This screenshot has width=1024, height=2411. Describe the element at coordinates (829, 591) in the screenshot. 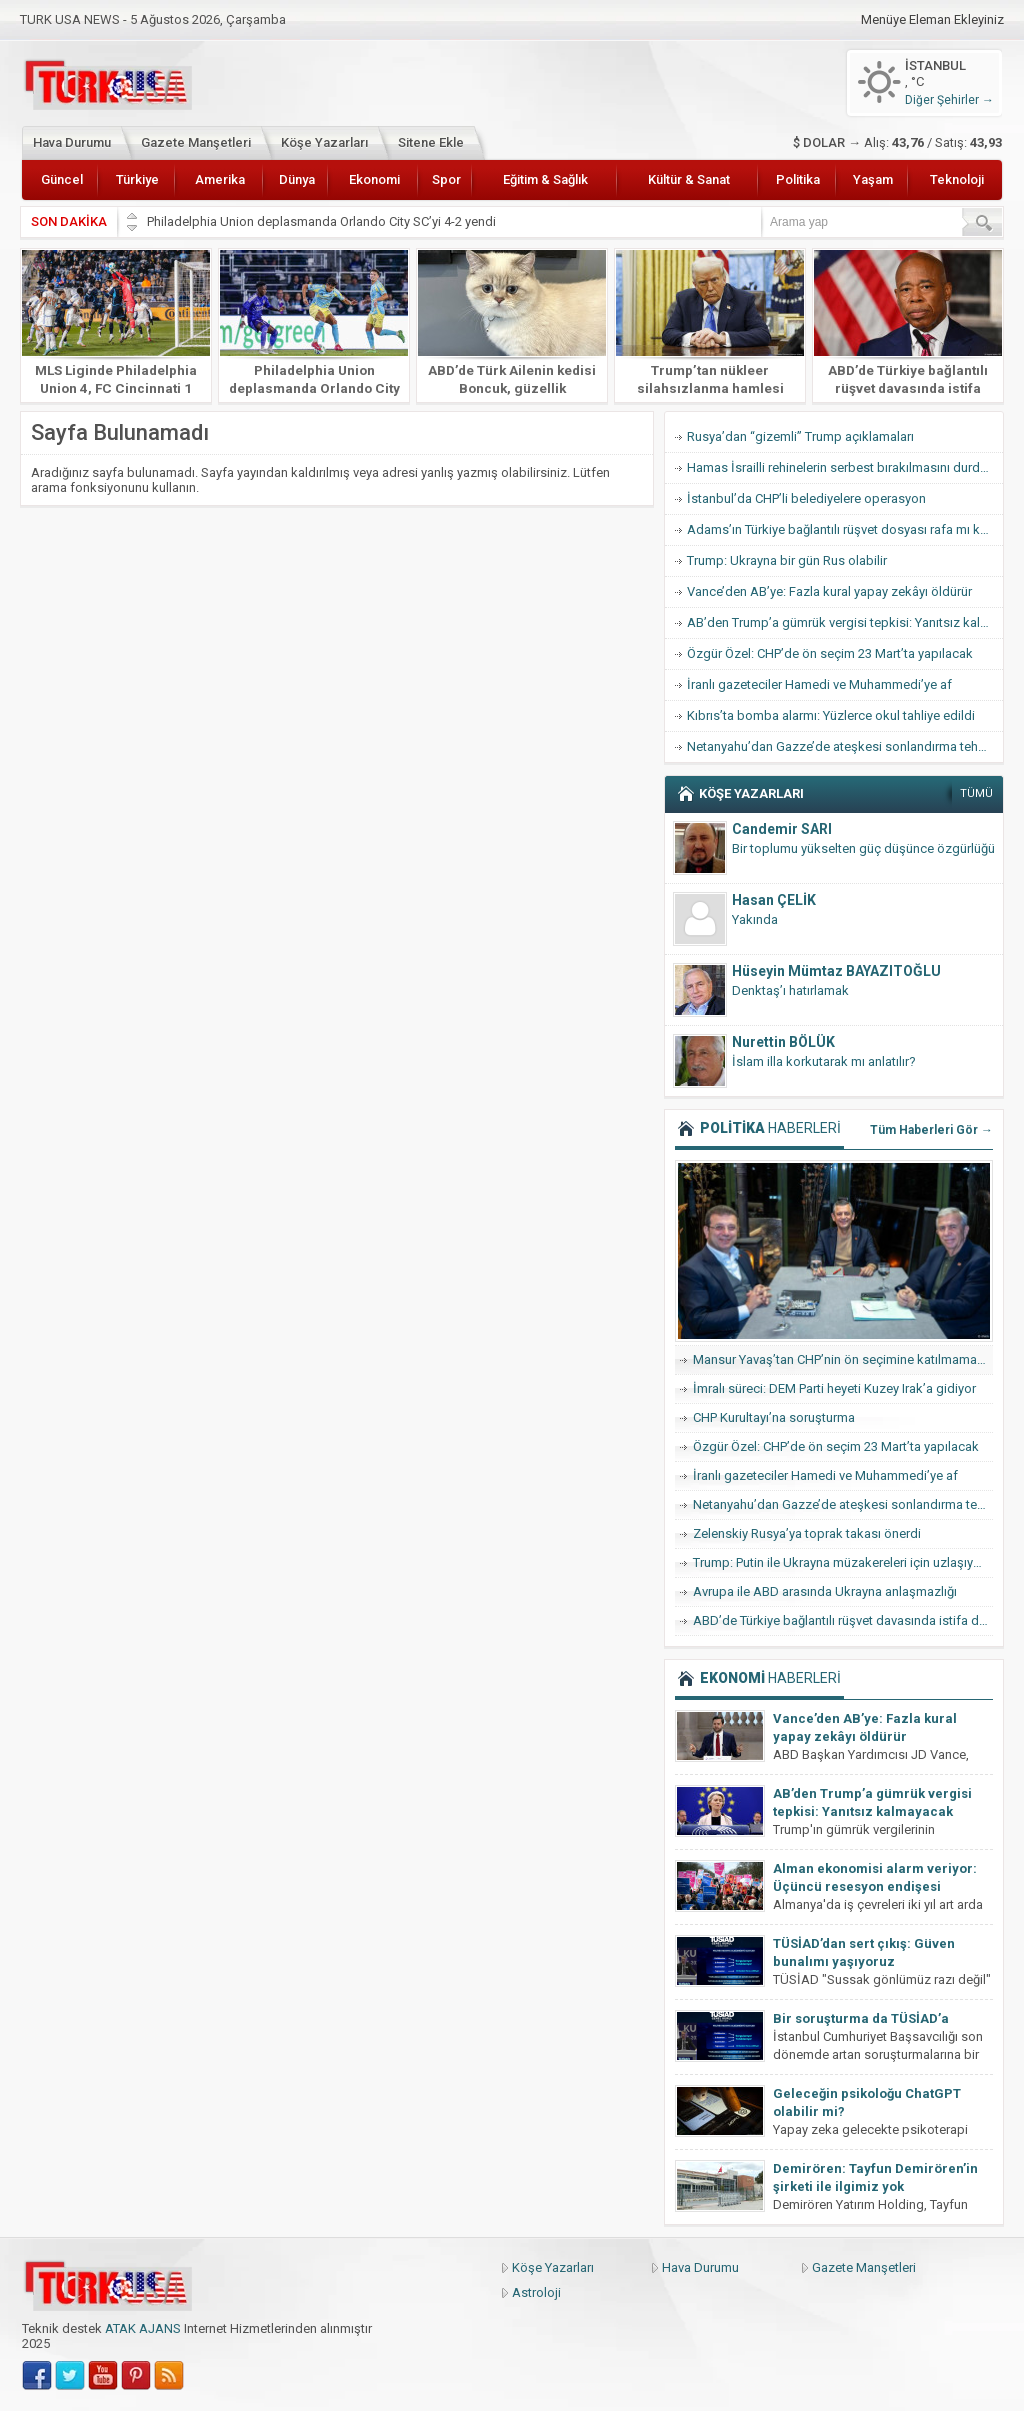

I see `Vance’den AB’ye: Fazla kural yapay zekâyı öldürür` at that location.